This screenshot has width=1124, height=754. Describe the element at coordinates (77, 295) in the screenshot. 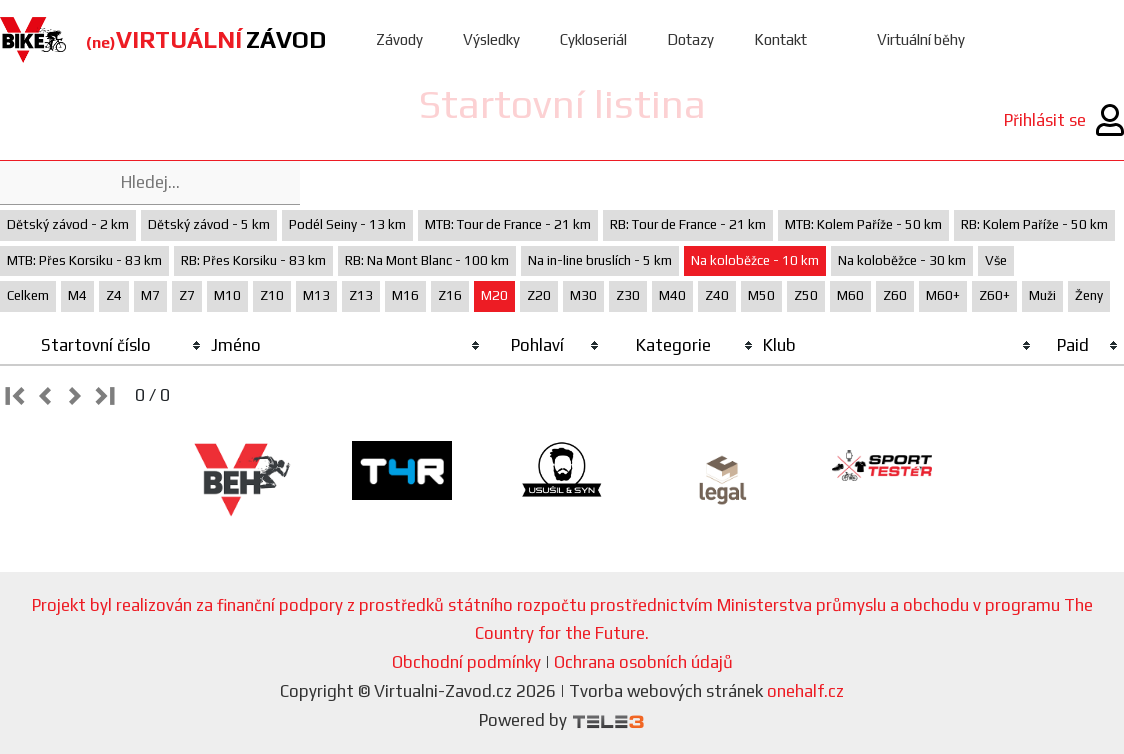

I see `M4` at that location.